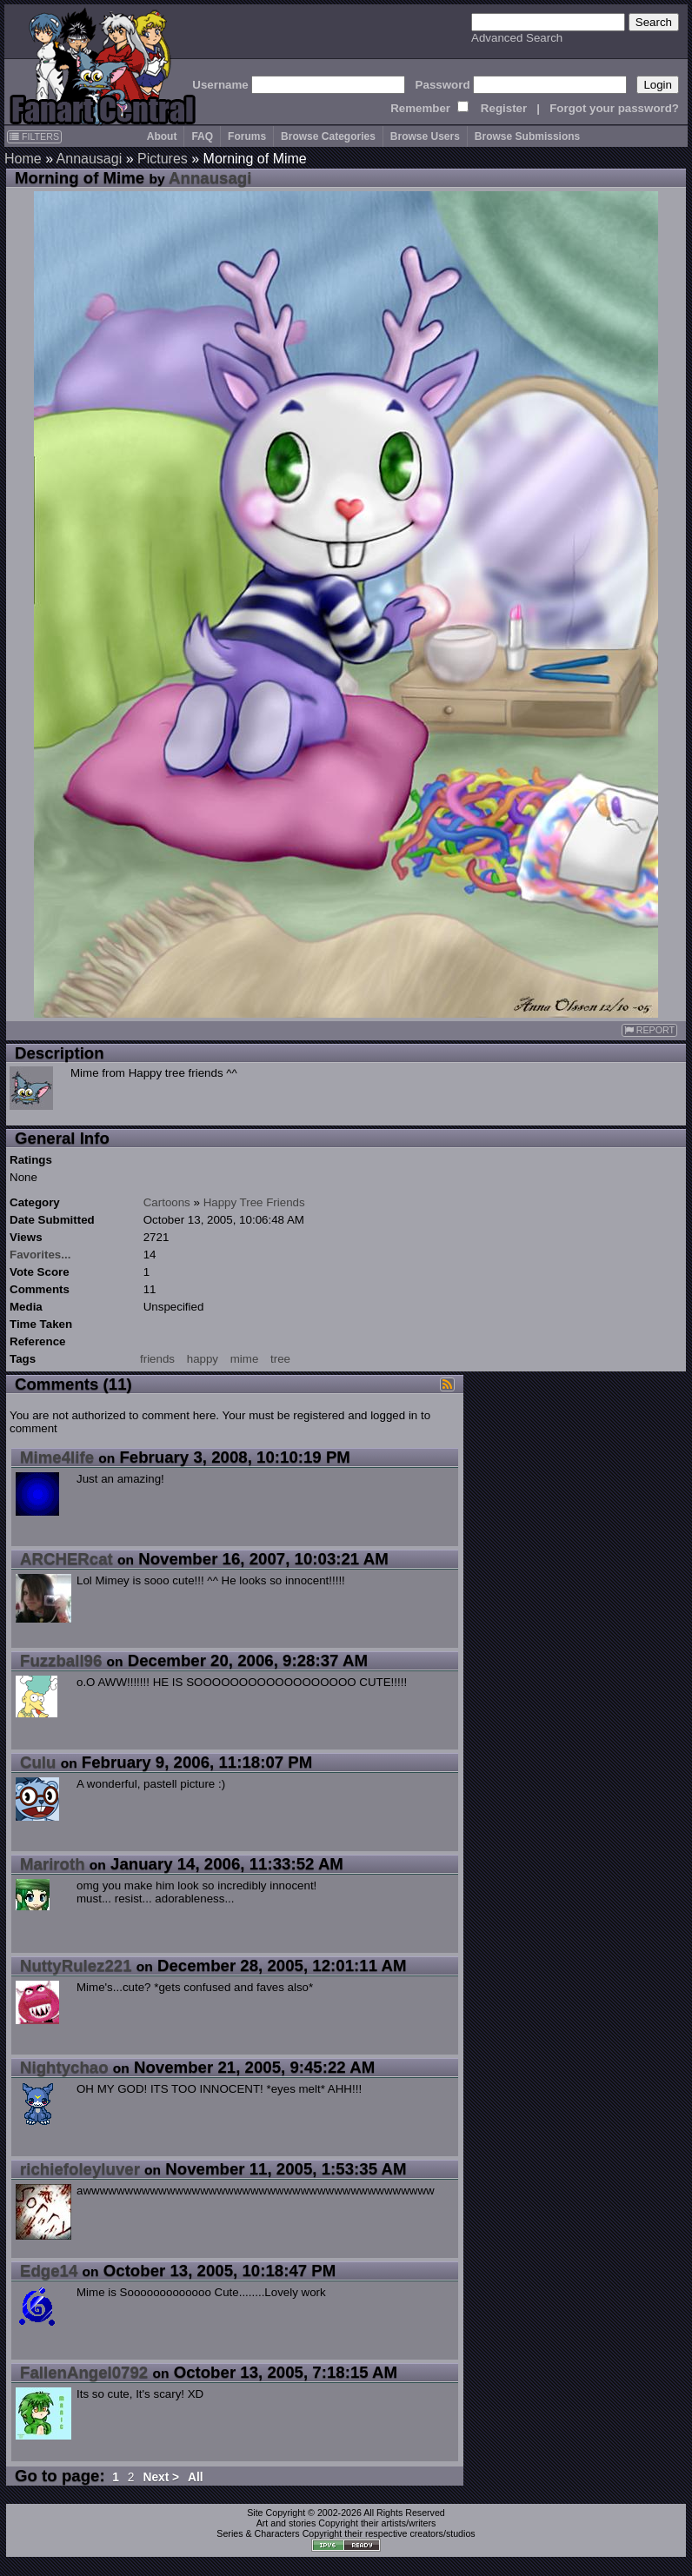 The image size is (692, 2576). What do you see at coordinates (162, 158) in the screenshot?
I see `Pictures` at bounding box center [162, 158].